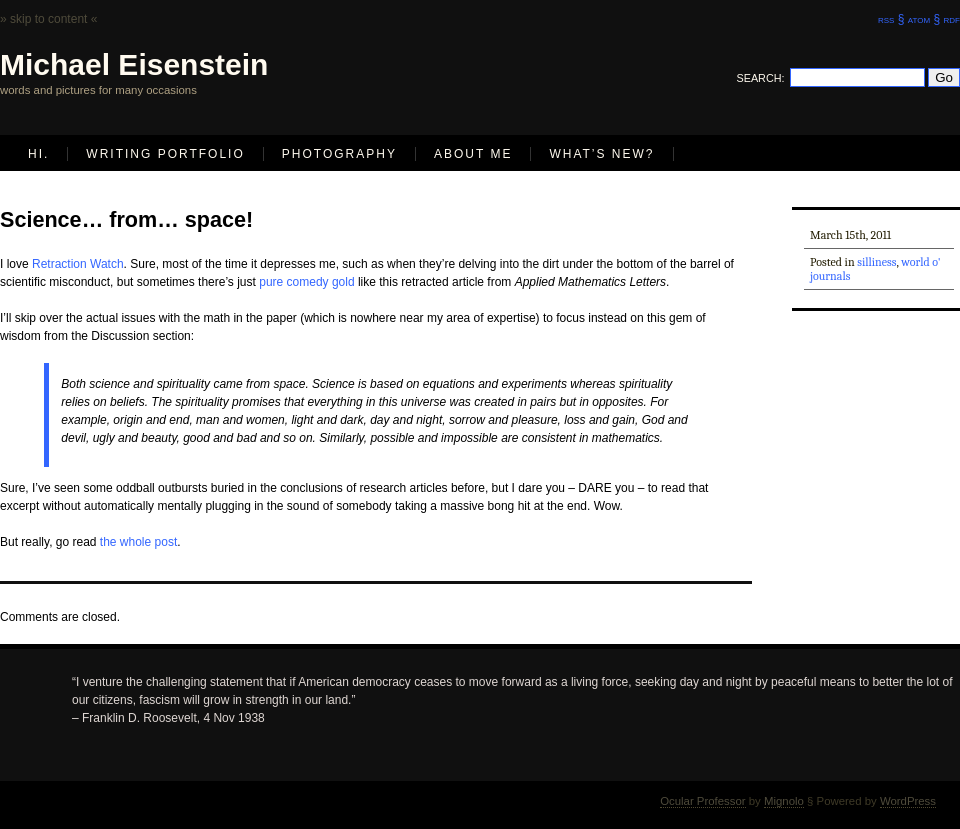  I want to click on rss §, so click(891, 19).